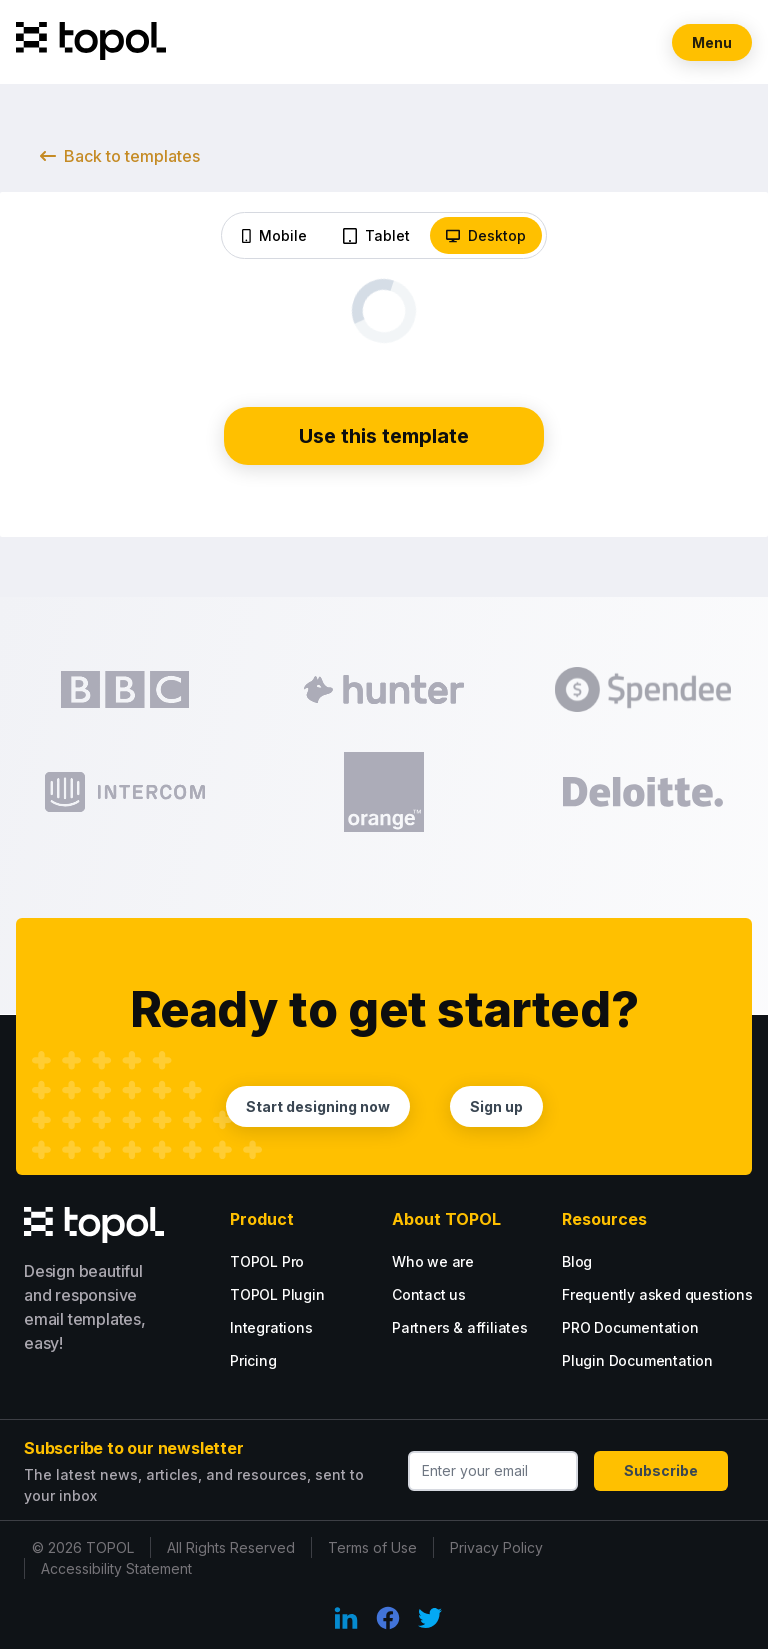  I want to click on Accessibility Statement, so click(116, 1568).